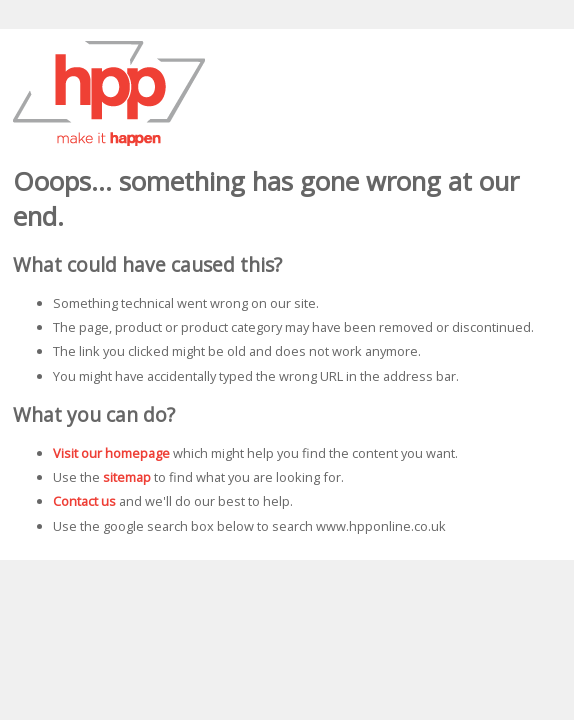 The image size is (574, 720). I want to click on Contact us, so click(84, 501).